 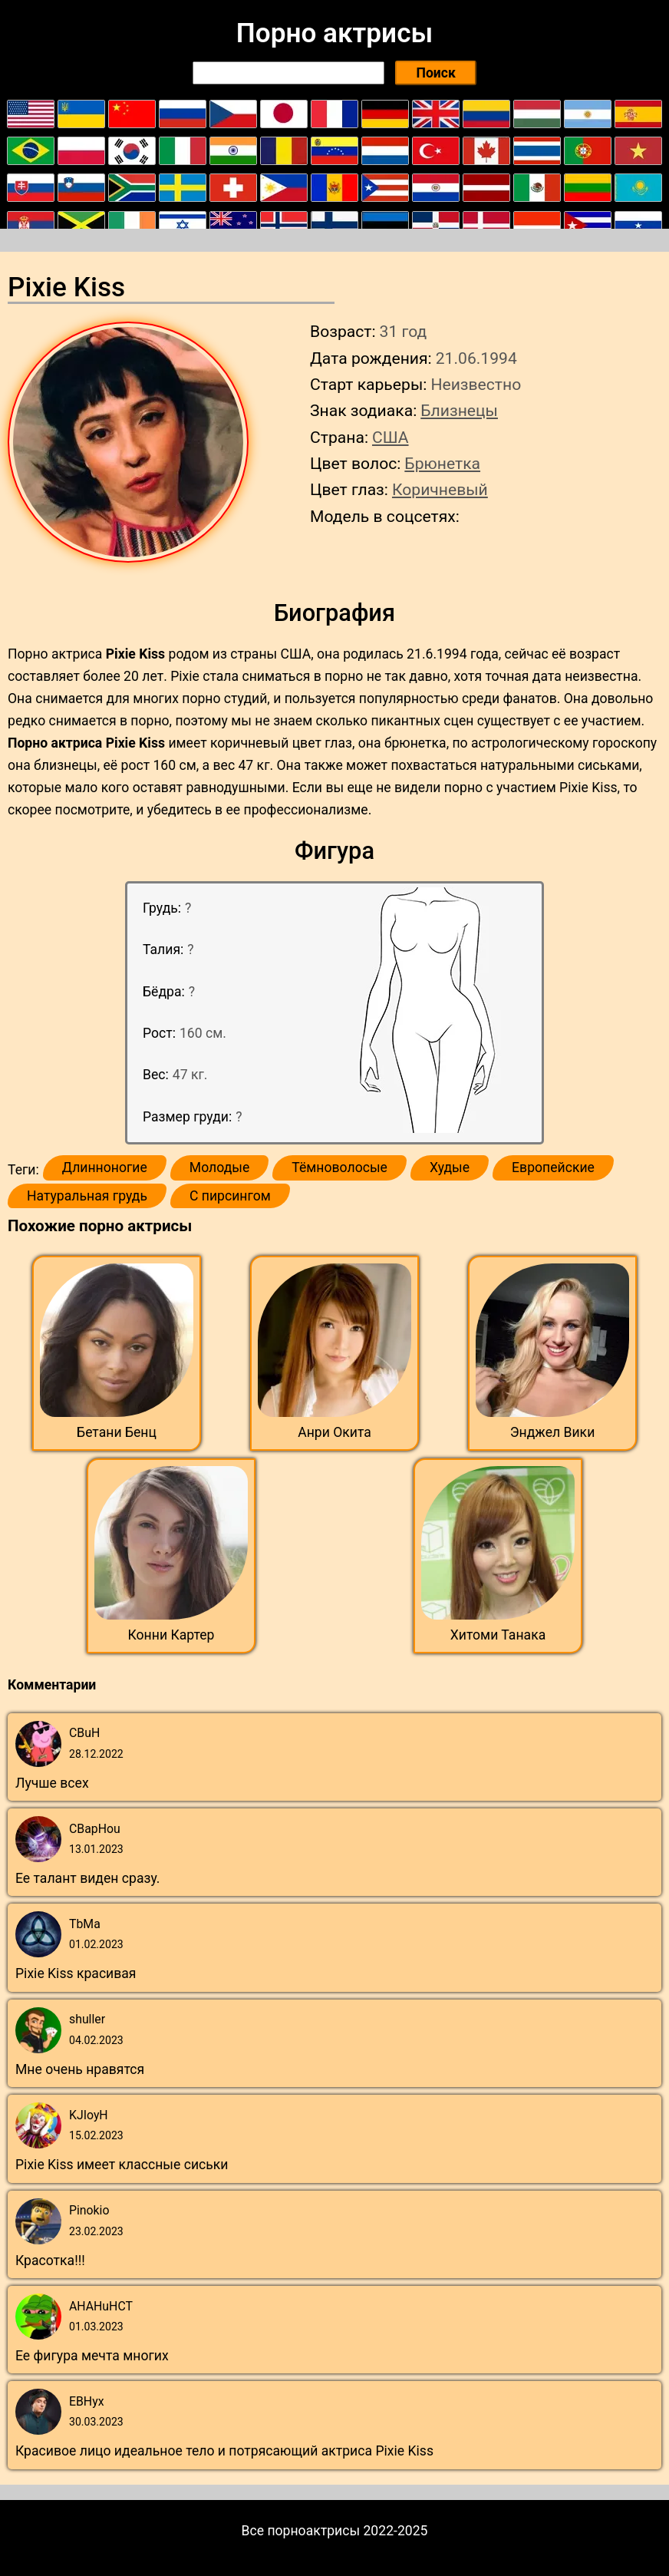 What do you see at coordinates (301, 2530) in the screenshot?
I see `Все порноактрисы` at bounding box center [301, 2530].